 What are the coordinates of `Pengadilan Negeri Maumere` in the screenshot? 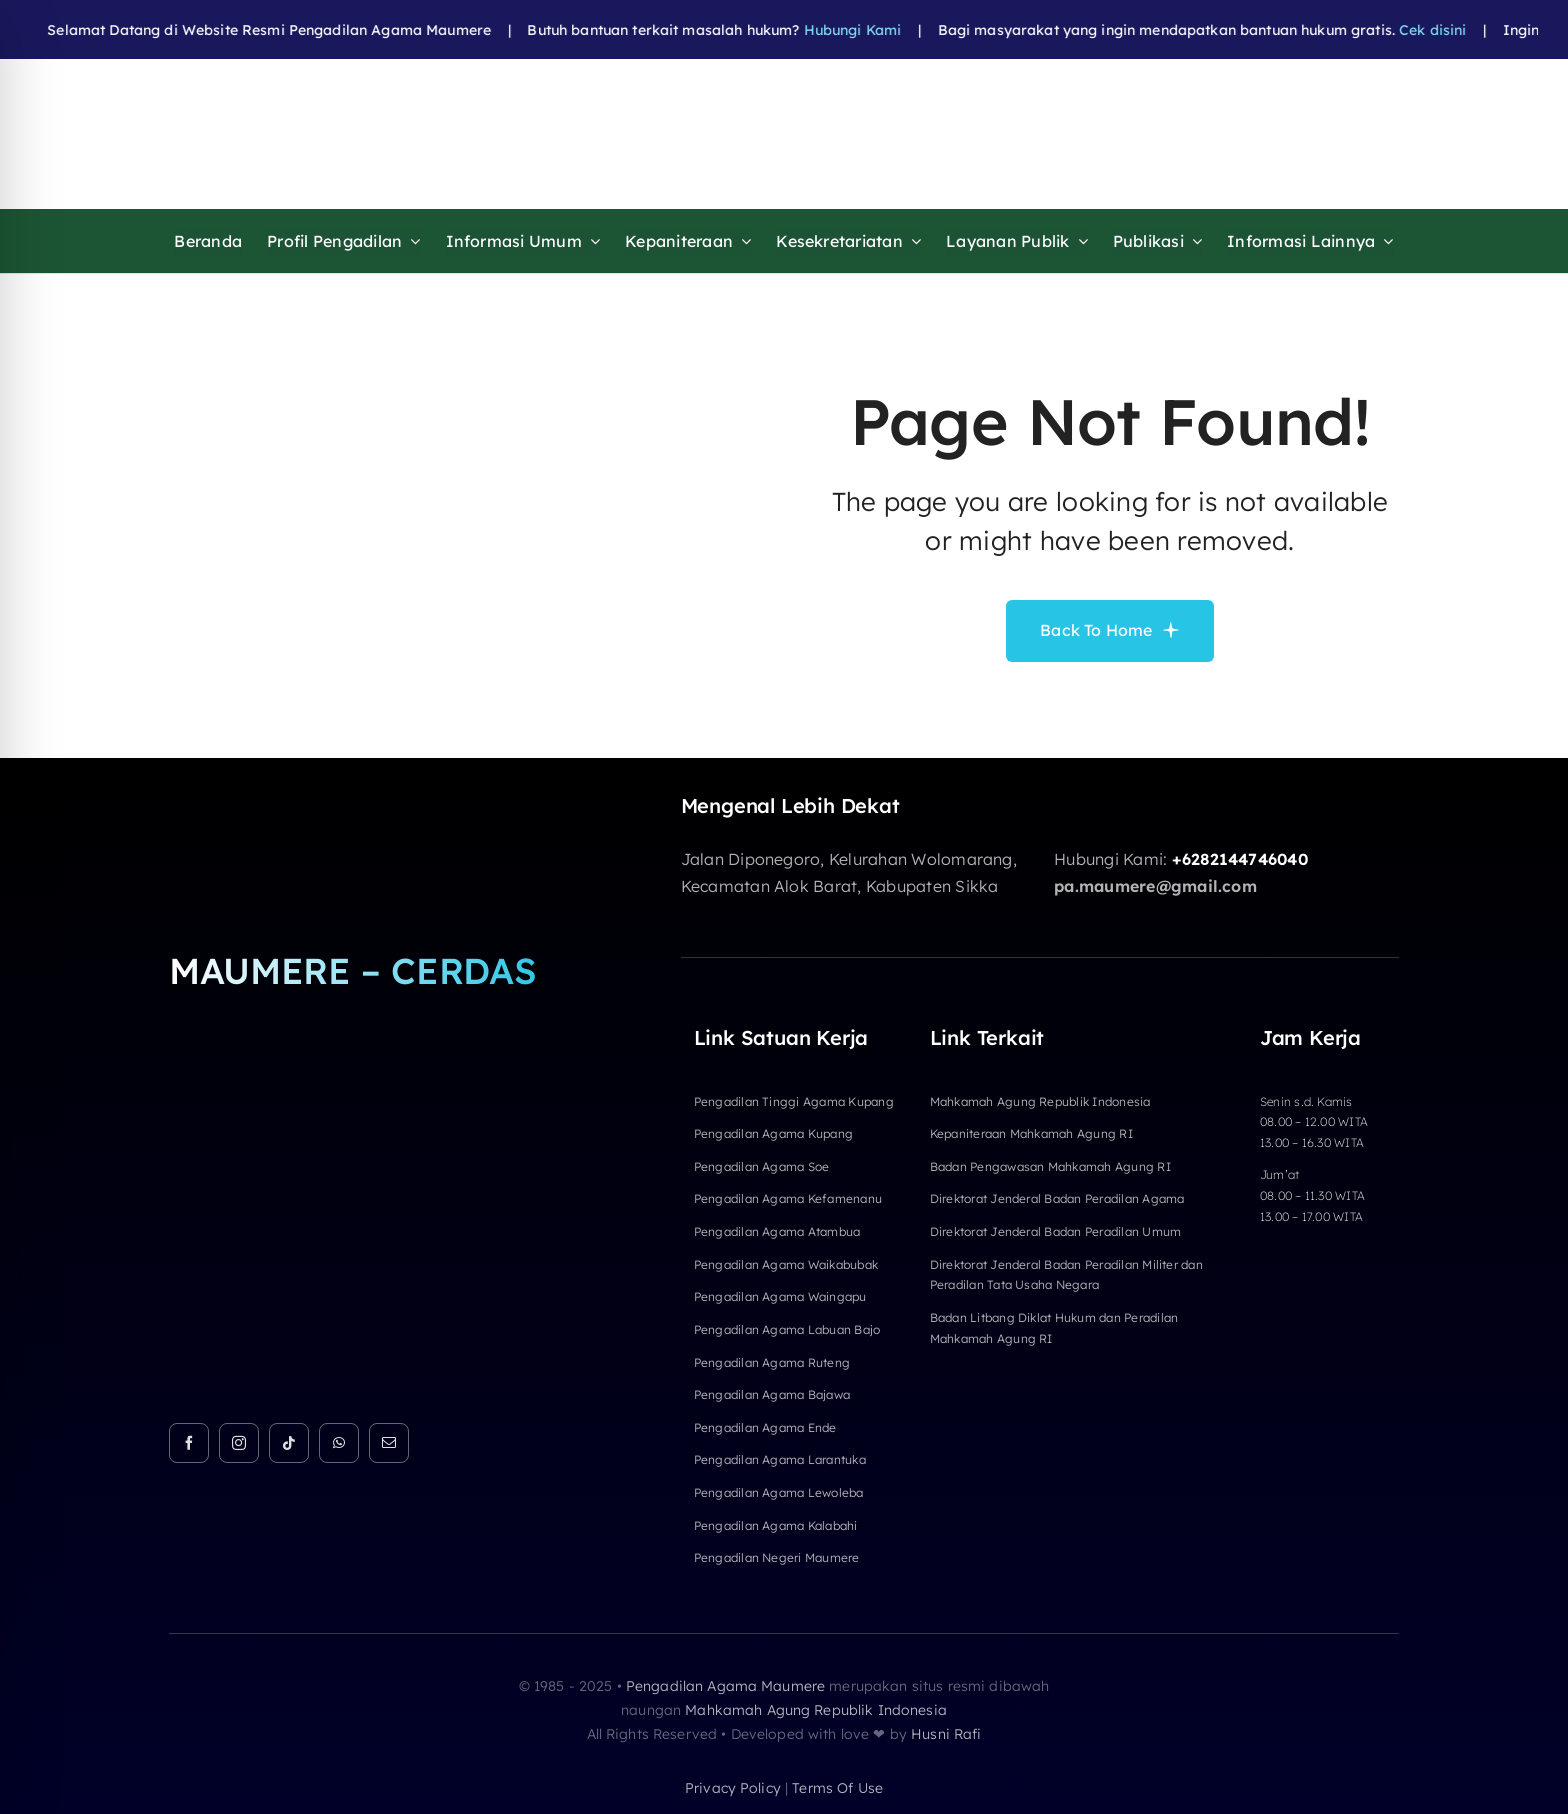 It's located at (777, 1557).